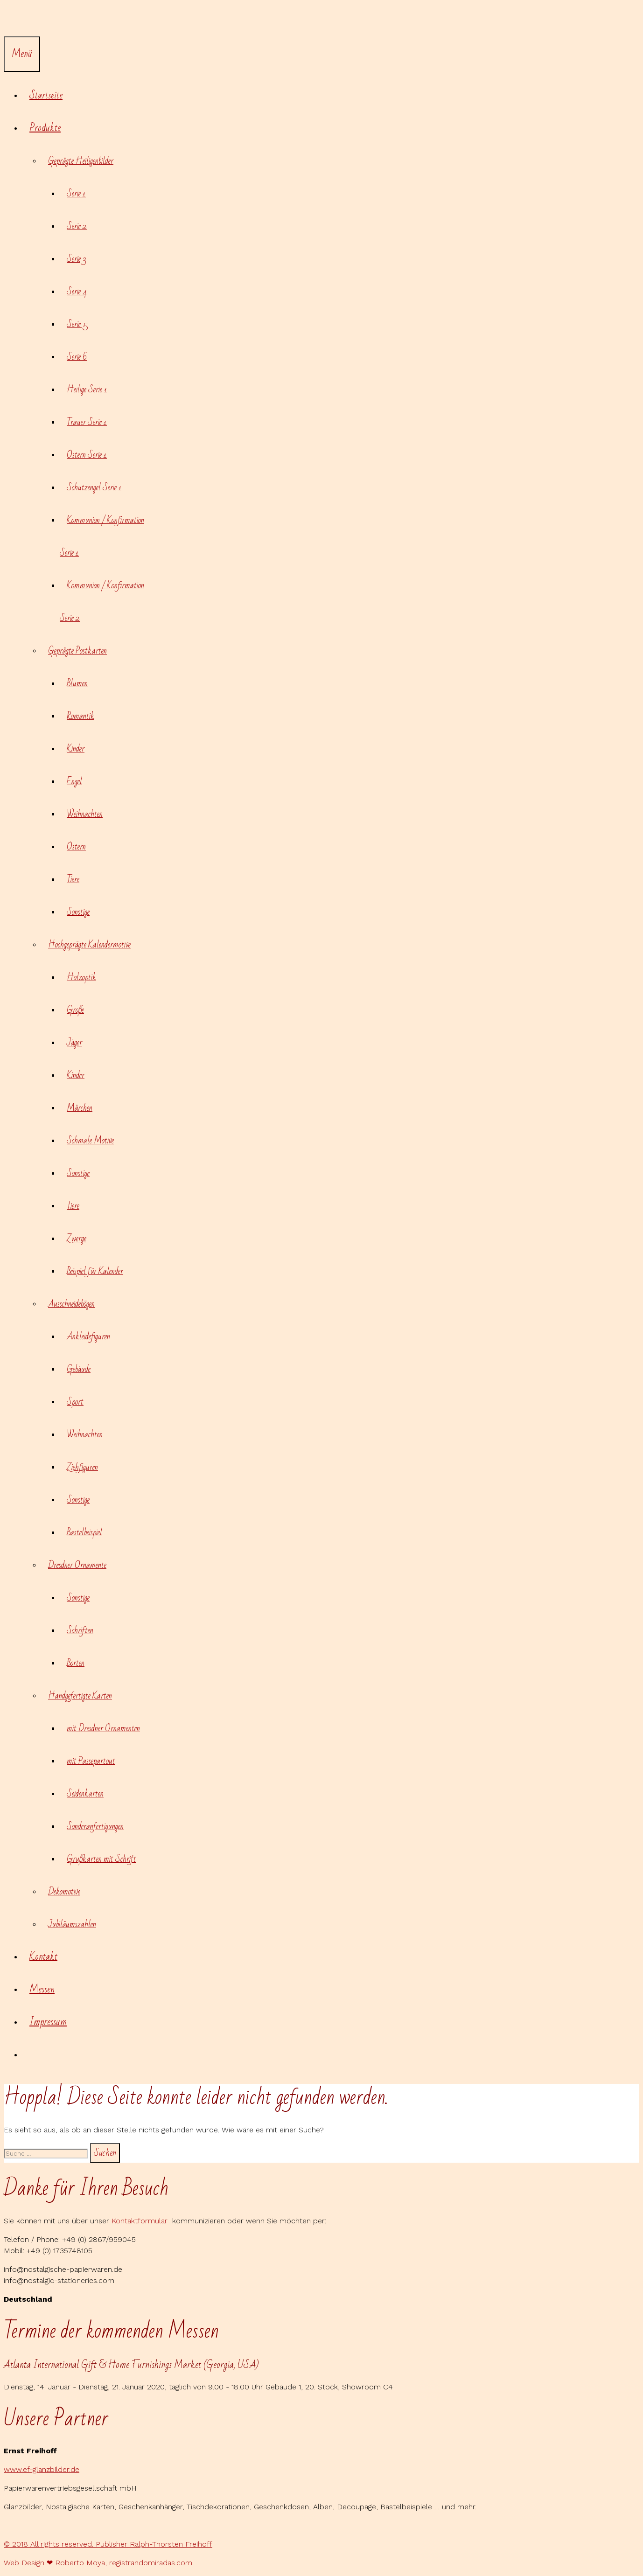  What do you see at coordinates (79, 1108) in the screenshot?
I see `Märchen` at bounding box center [79, 1108].